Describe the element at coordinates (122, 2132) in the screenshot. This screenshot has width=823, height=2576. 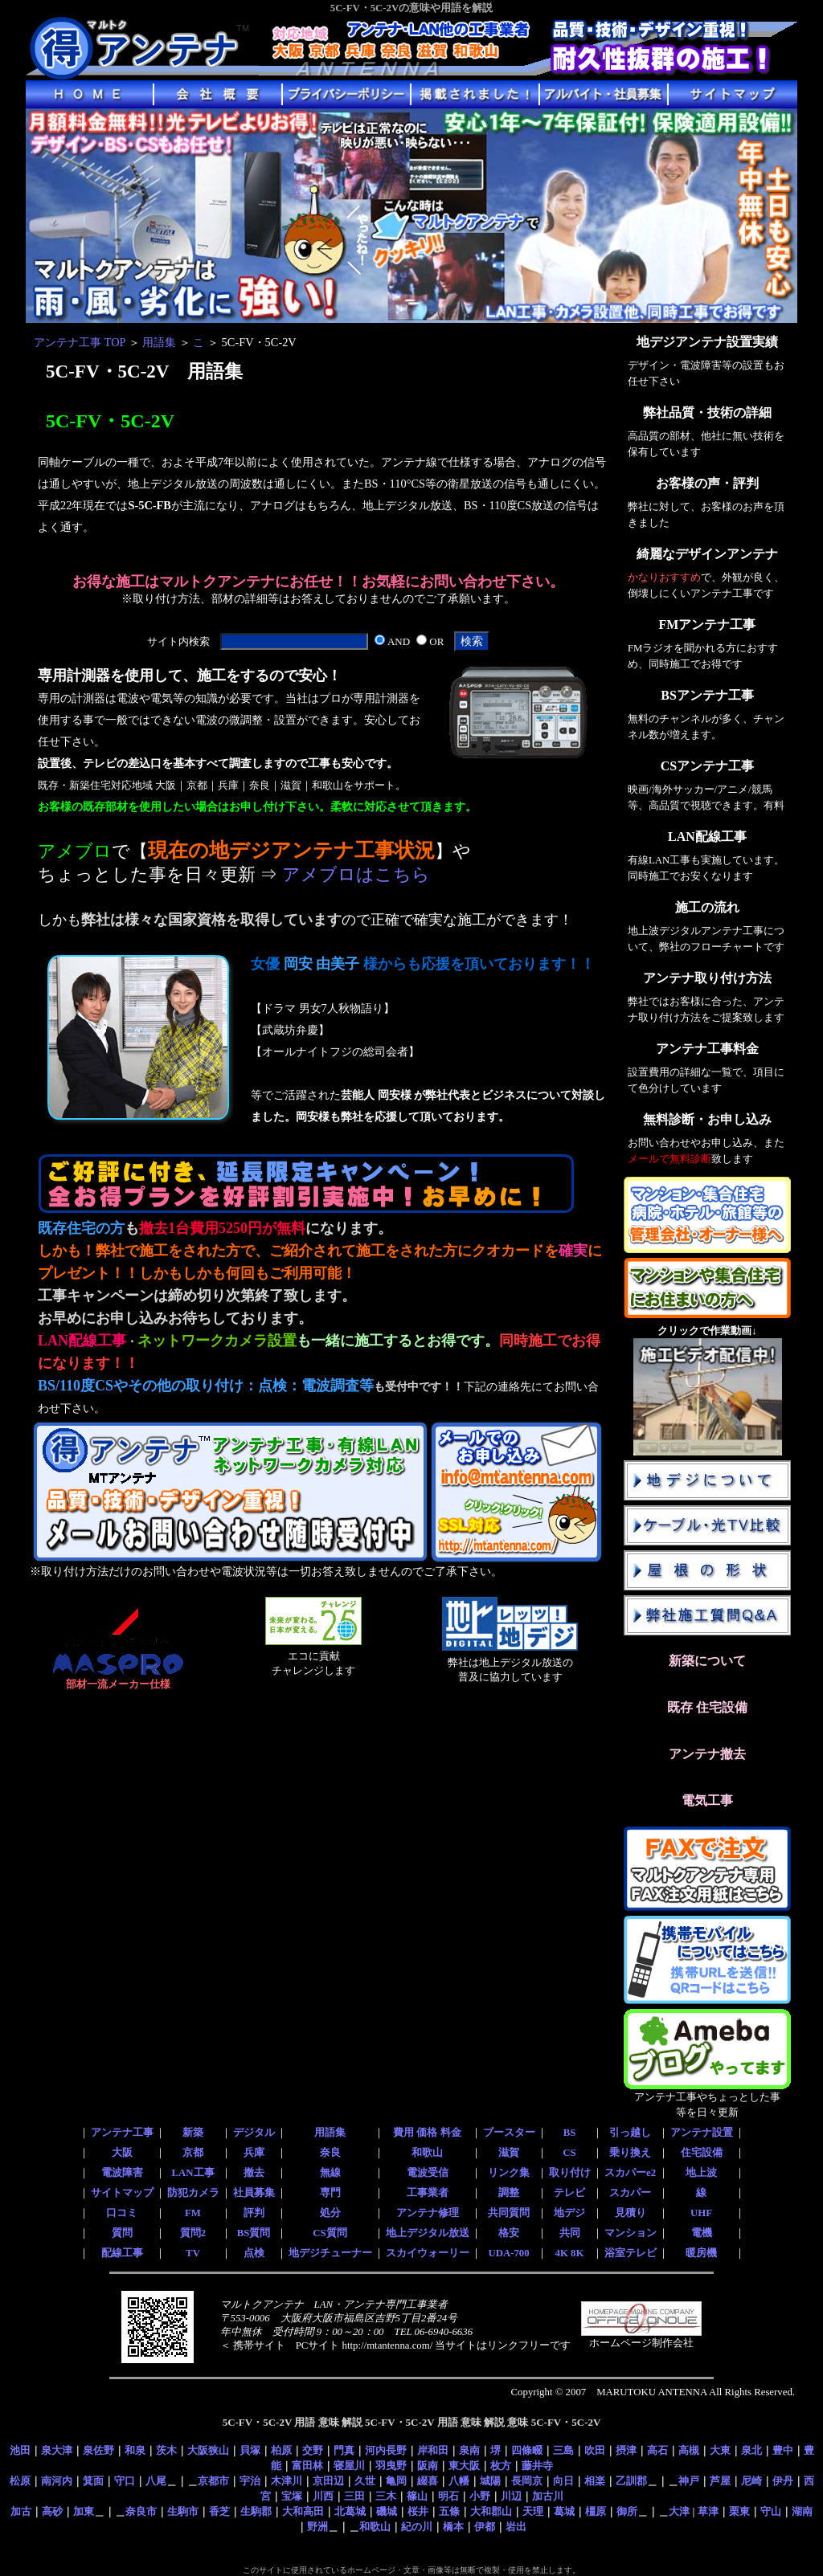
I see `アンテナ工事` at that location.